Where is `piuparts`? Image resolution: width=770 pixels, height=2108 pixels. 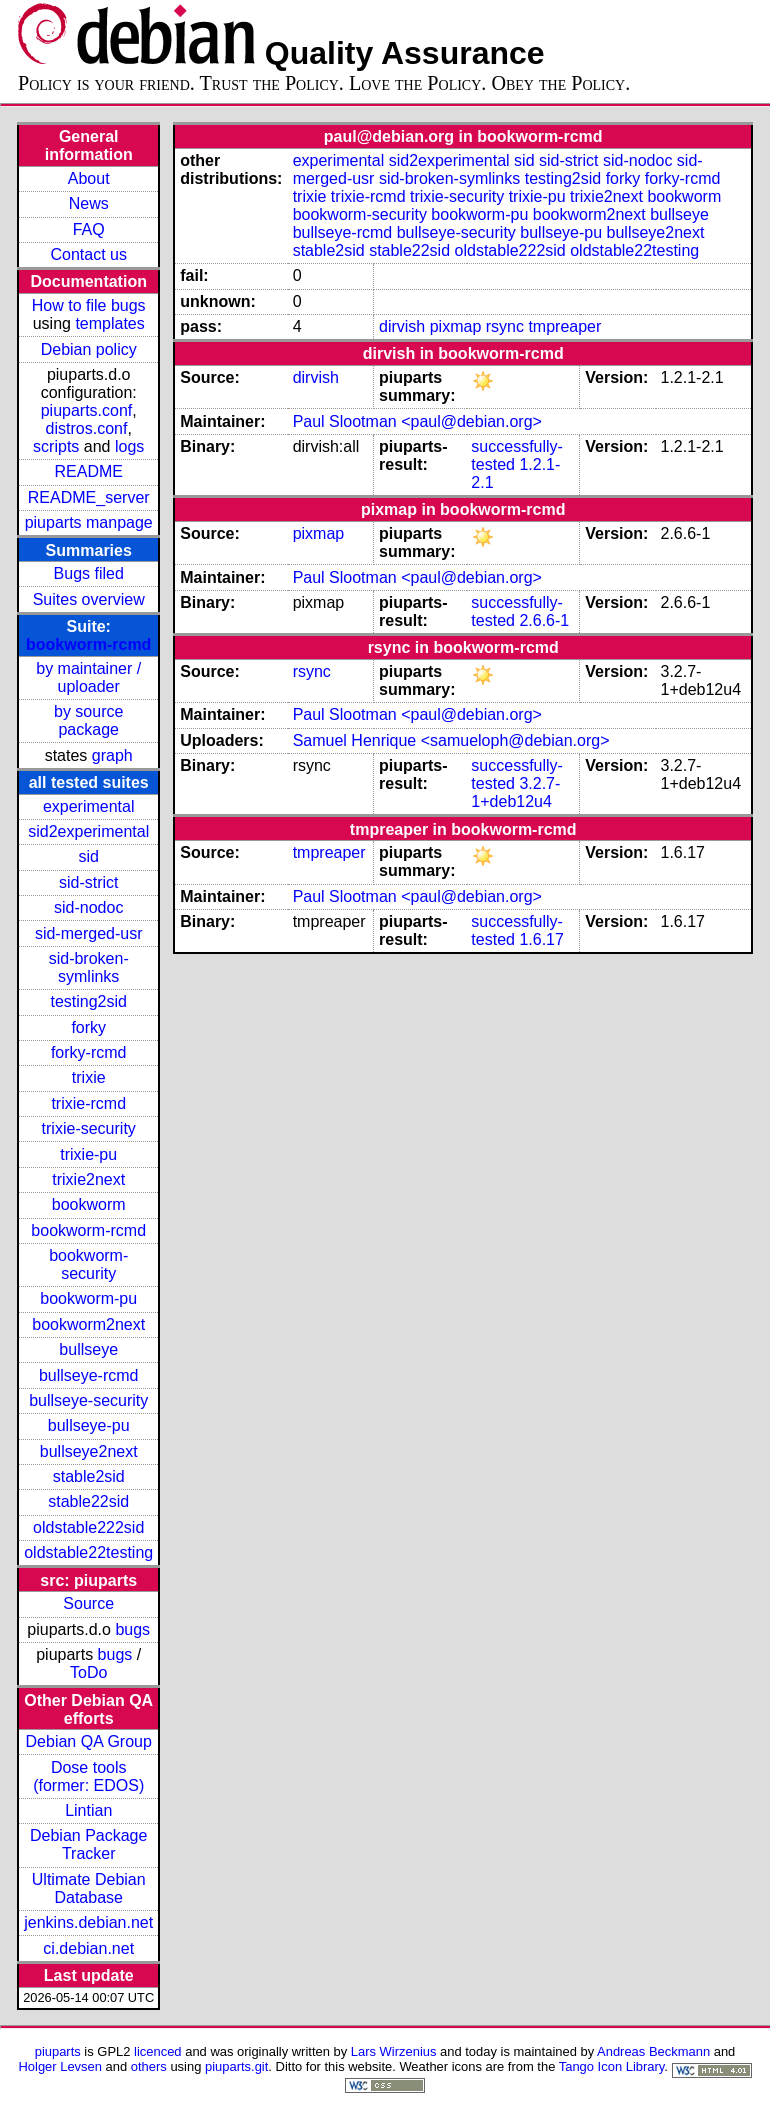
piuparts is located at coordinates (58, 2051).